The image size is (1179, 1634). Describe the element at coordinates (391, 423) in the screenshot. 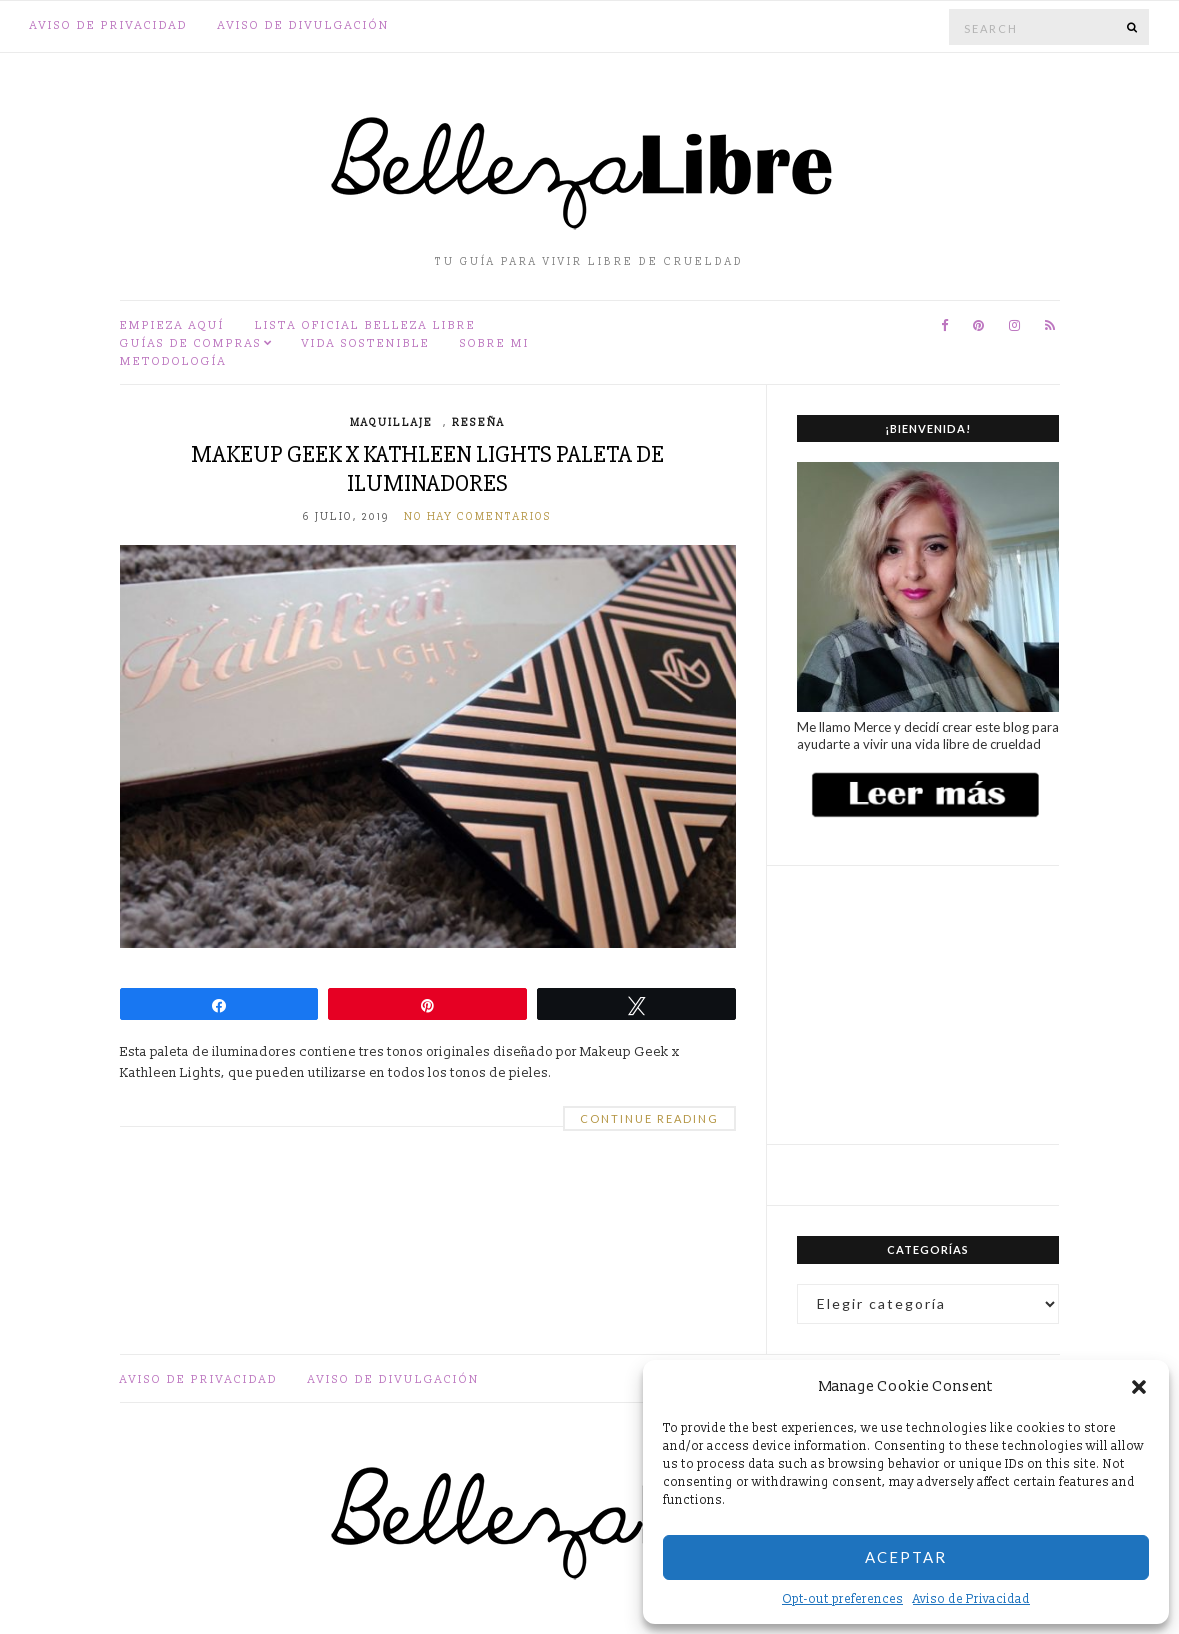

I see `Maquillaje` at that location.